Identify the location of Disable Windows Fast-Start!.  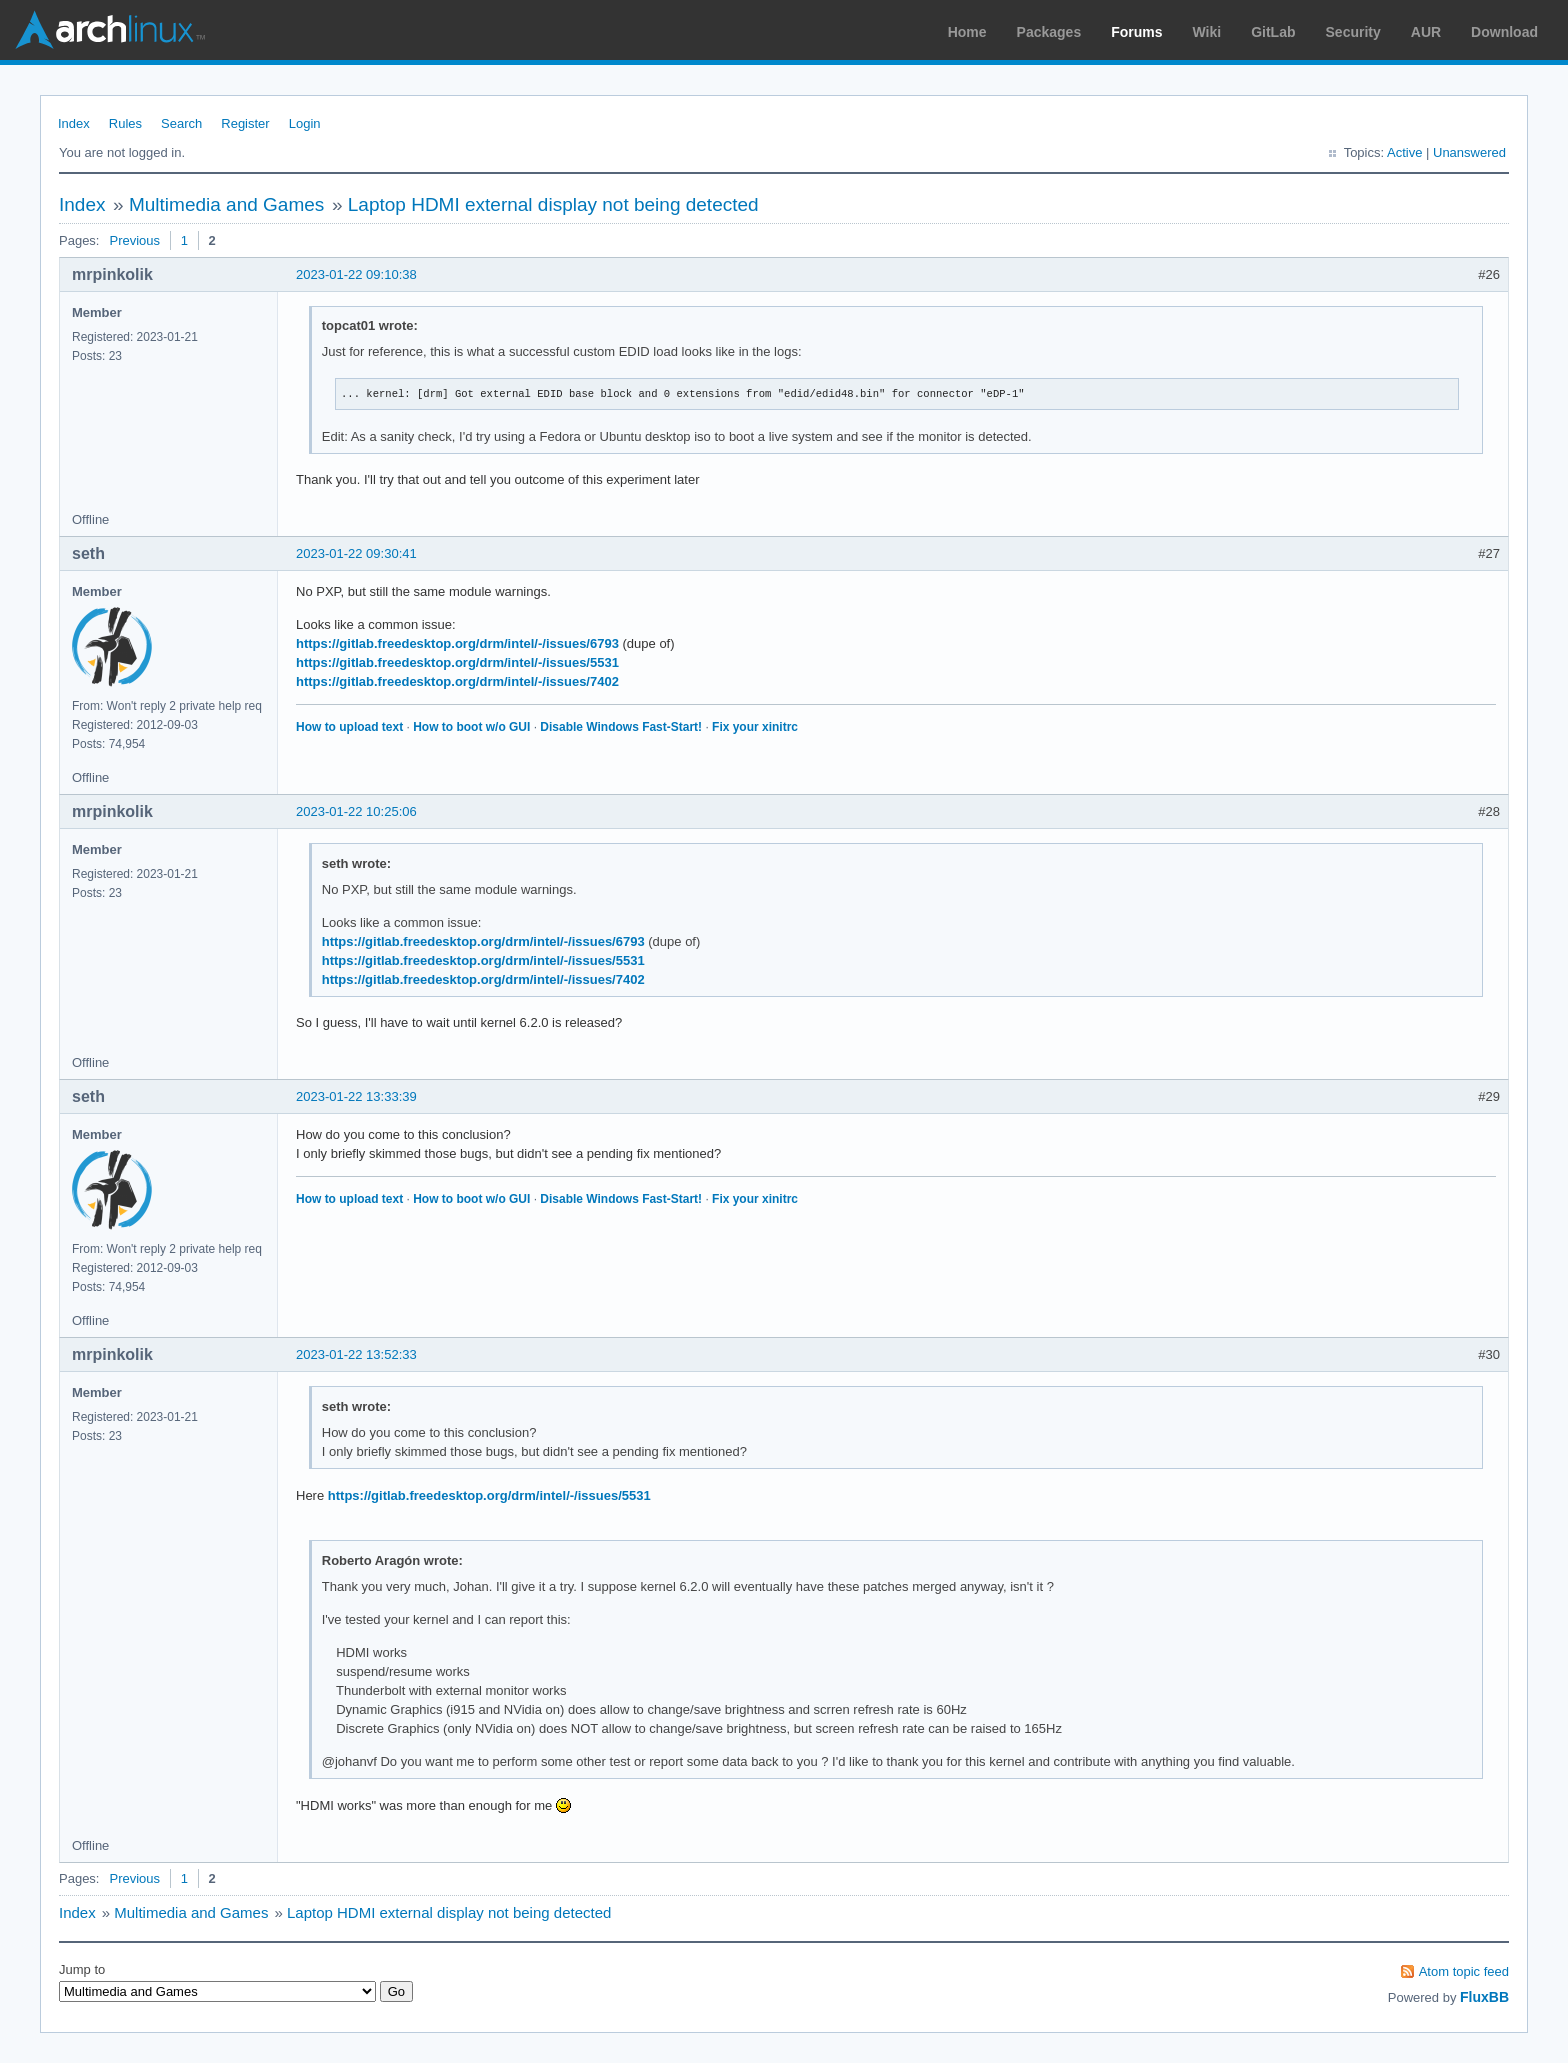
(621, 727).